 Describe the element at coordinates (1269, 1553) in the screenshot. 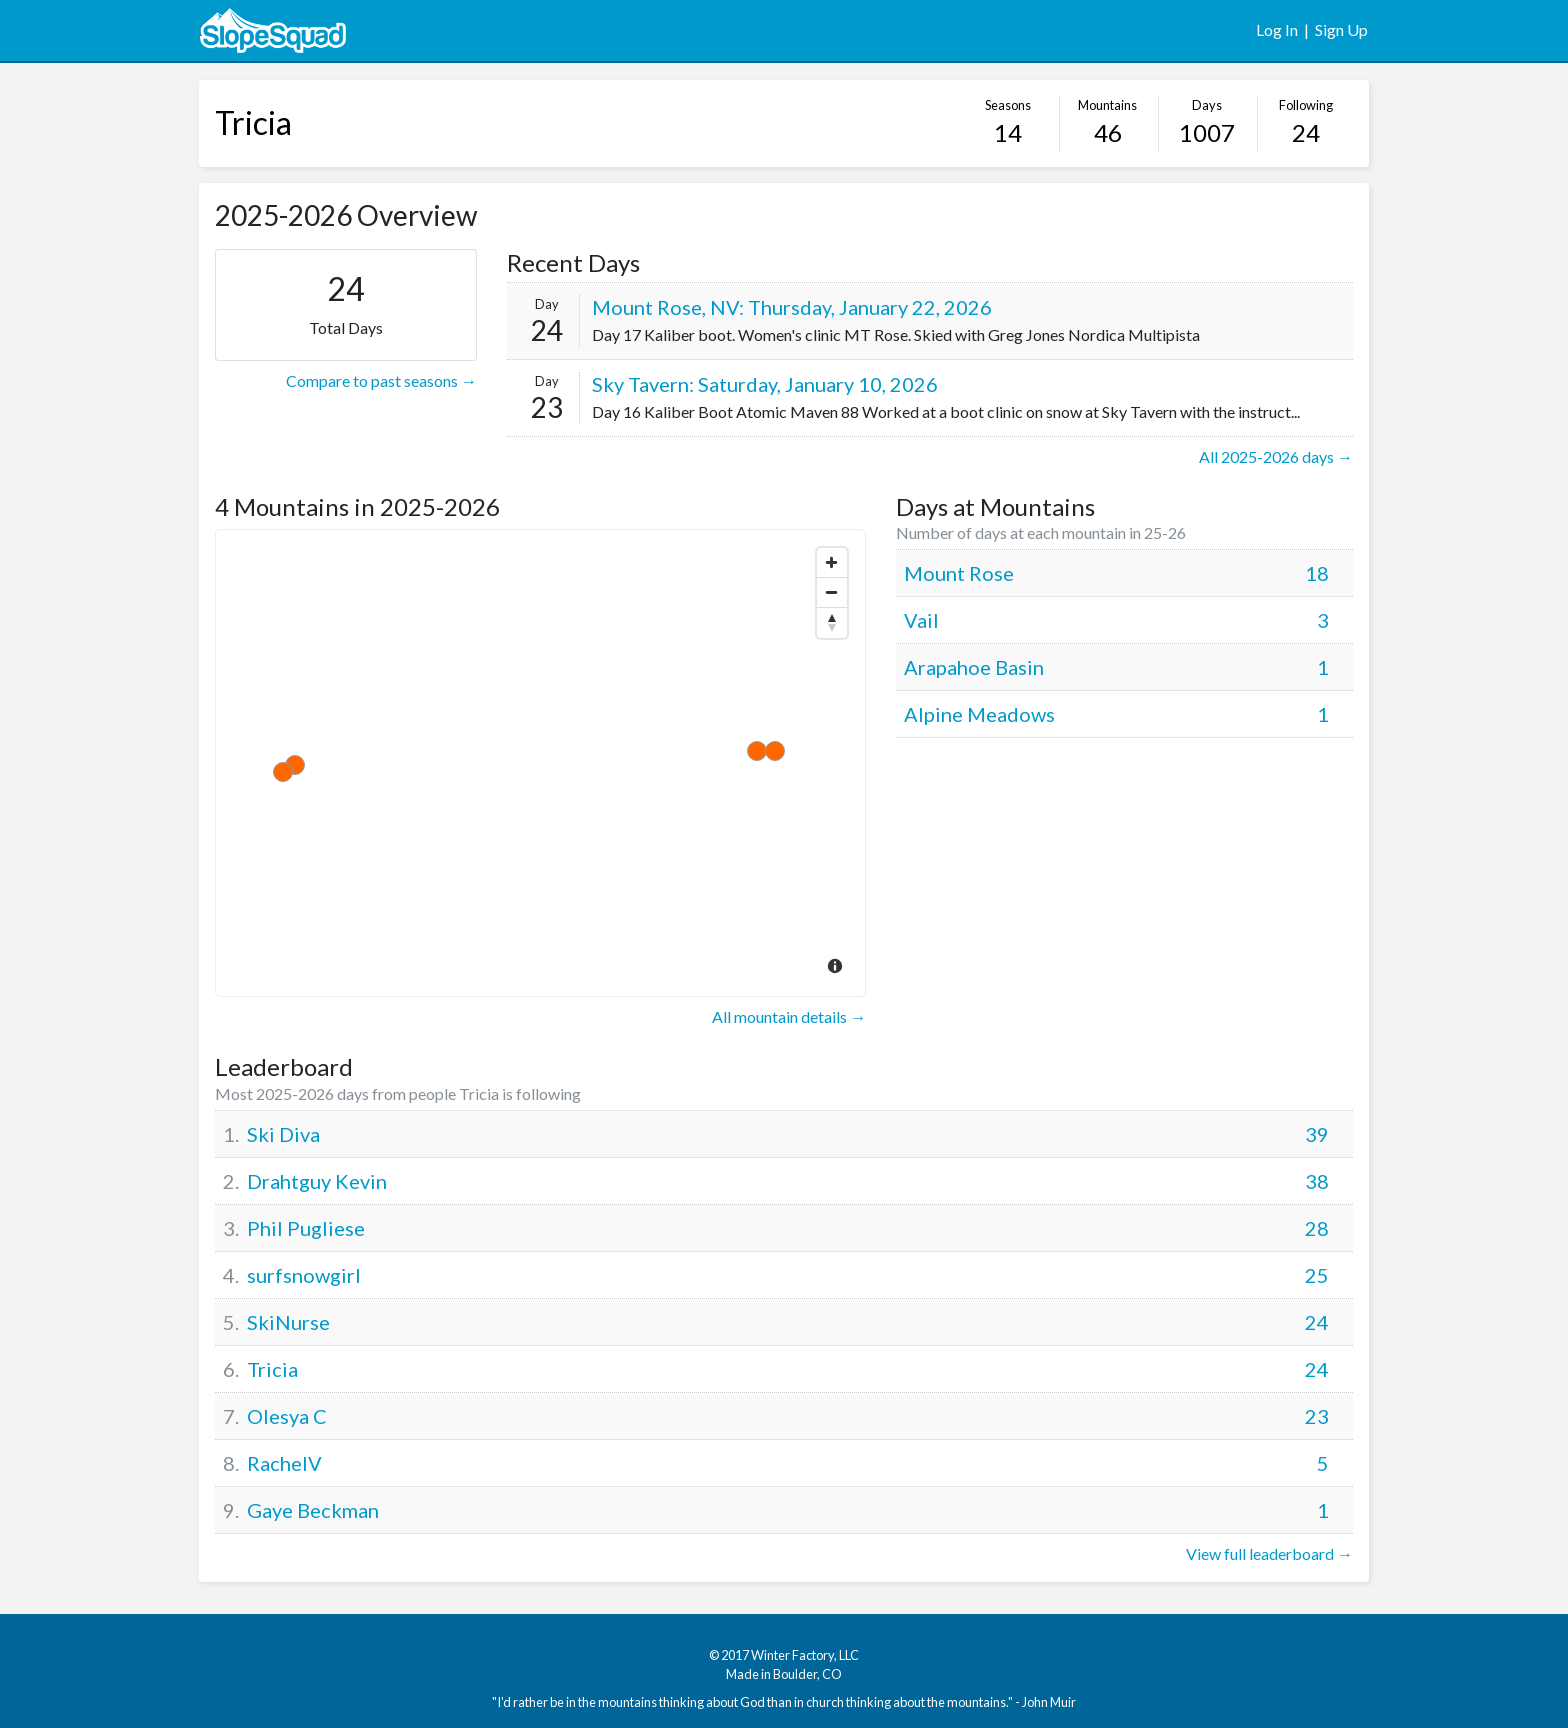

I see `View full leaderboard →` at that location.